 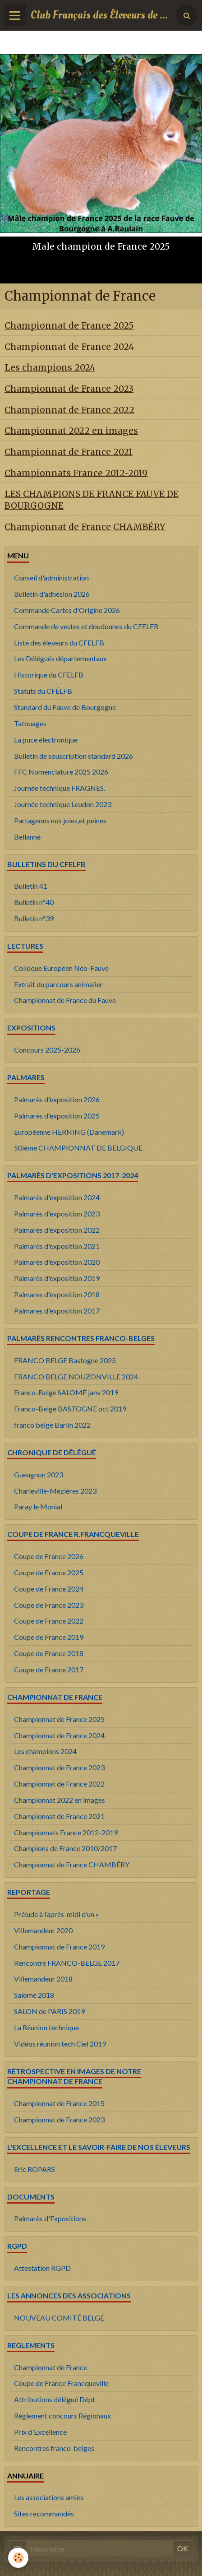 What do you see at coordinates (69, 388) in the screenshot?
I see `Championnat de France 2023` at bounding box center [69, 388].